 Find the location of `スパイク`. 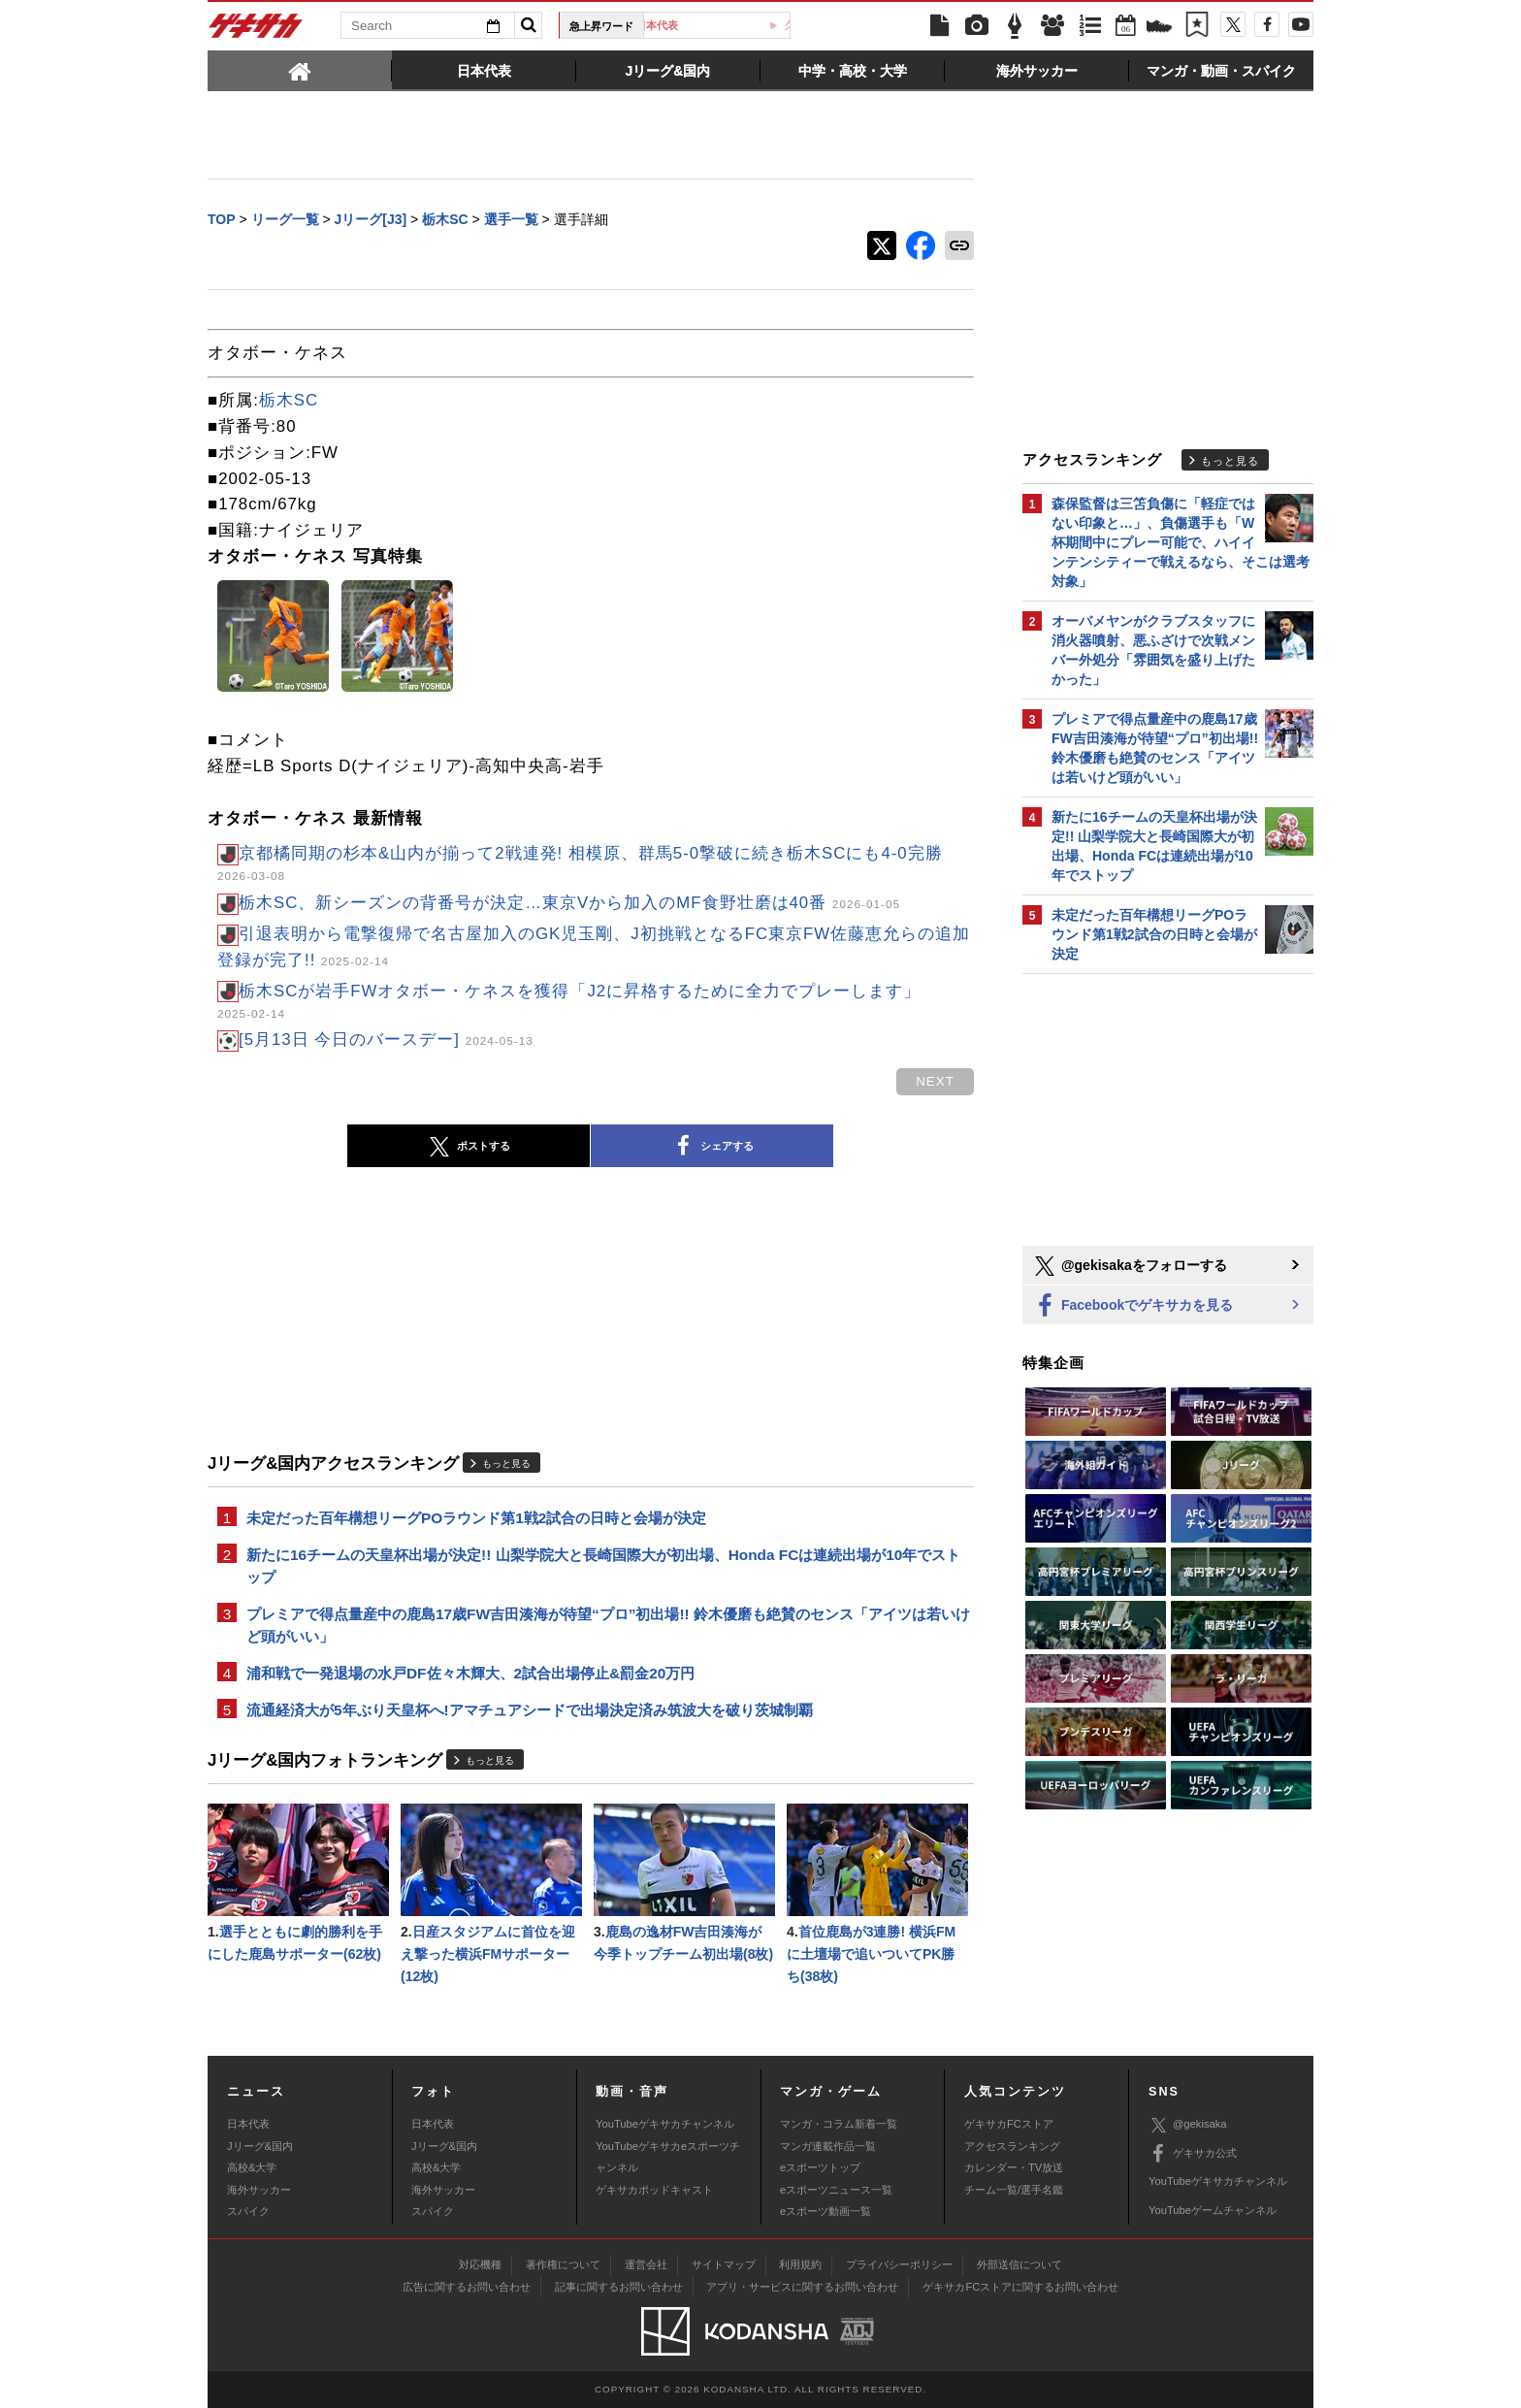

スパイク is located at coordinates (248, 2211).